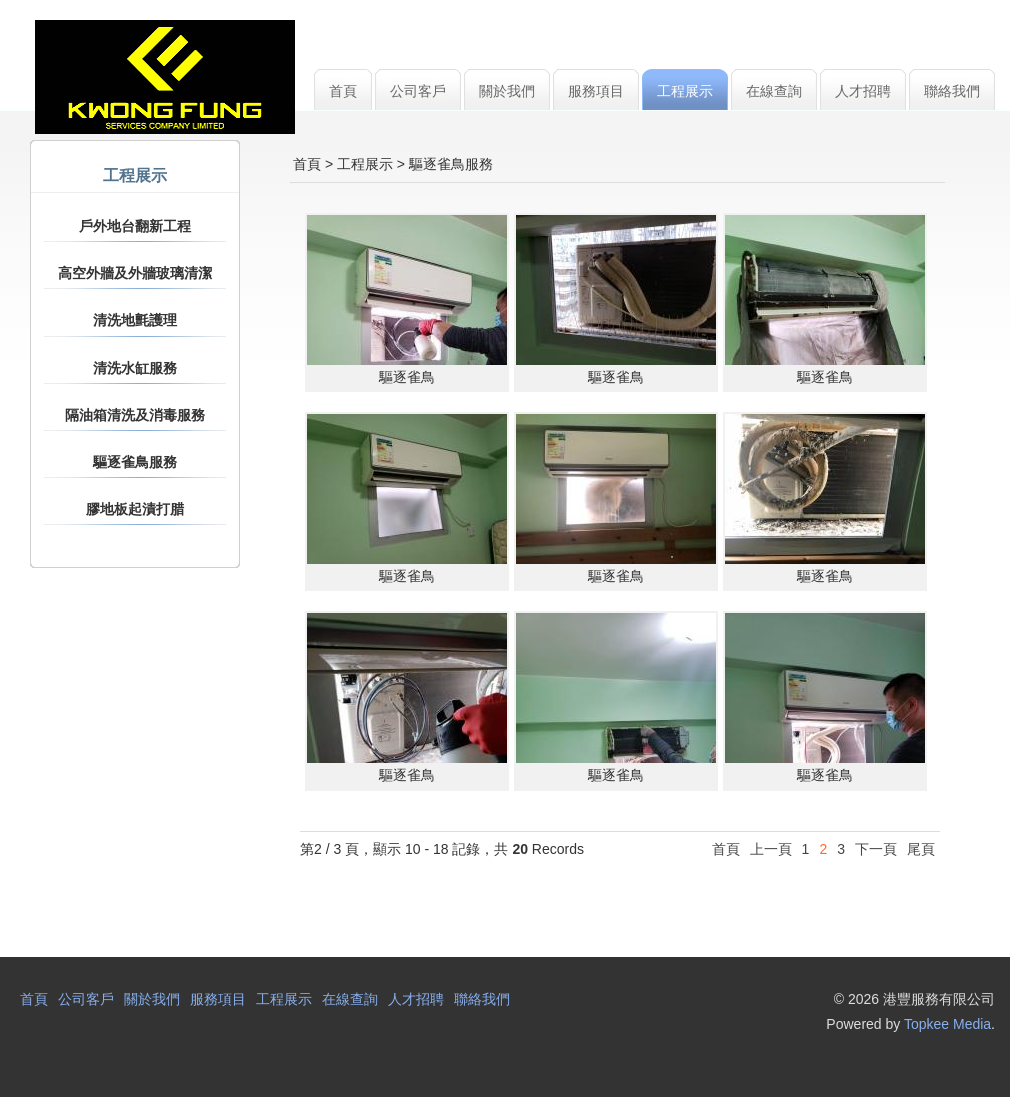 This screenshot has width=1010, height=1097. I want to click on Topkee Media, so click(947, 1024).